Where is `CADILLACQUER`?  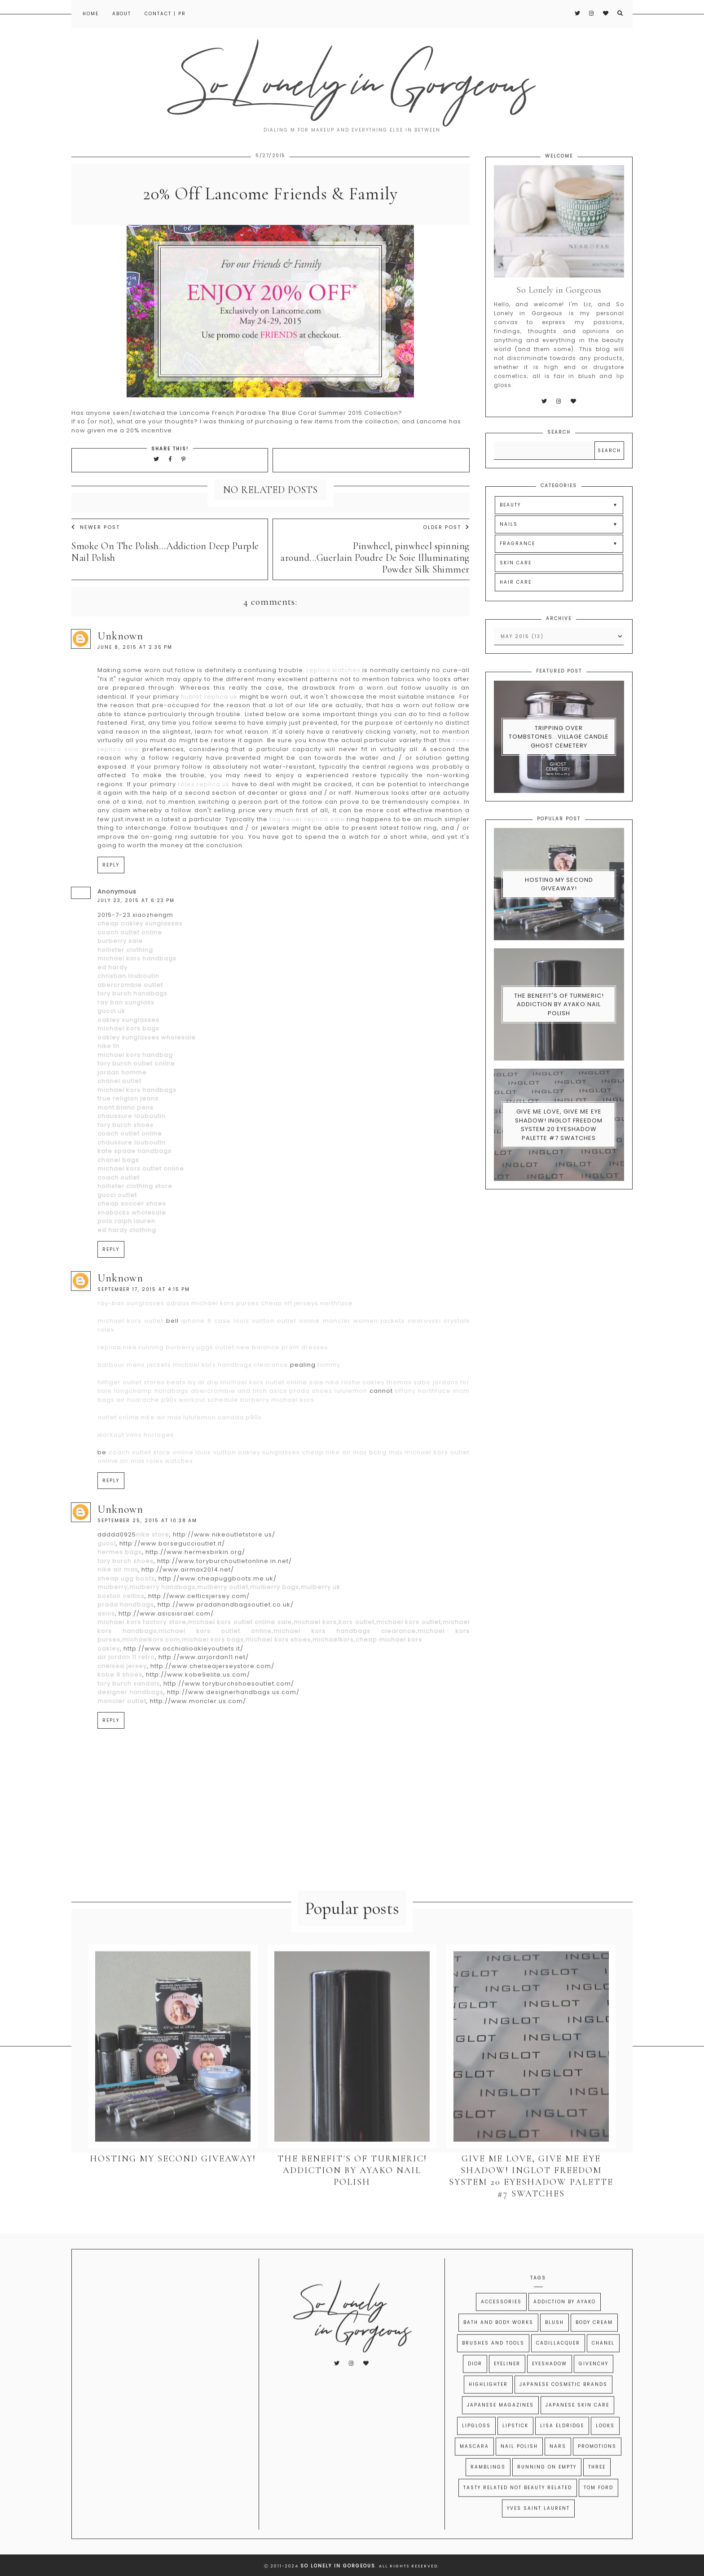 CADILLACQUER is located at coordinates (558, 2365).